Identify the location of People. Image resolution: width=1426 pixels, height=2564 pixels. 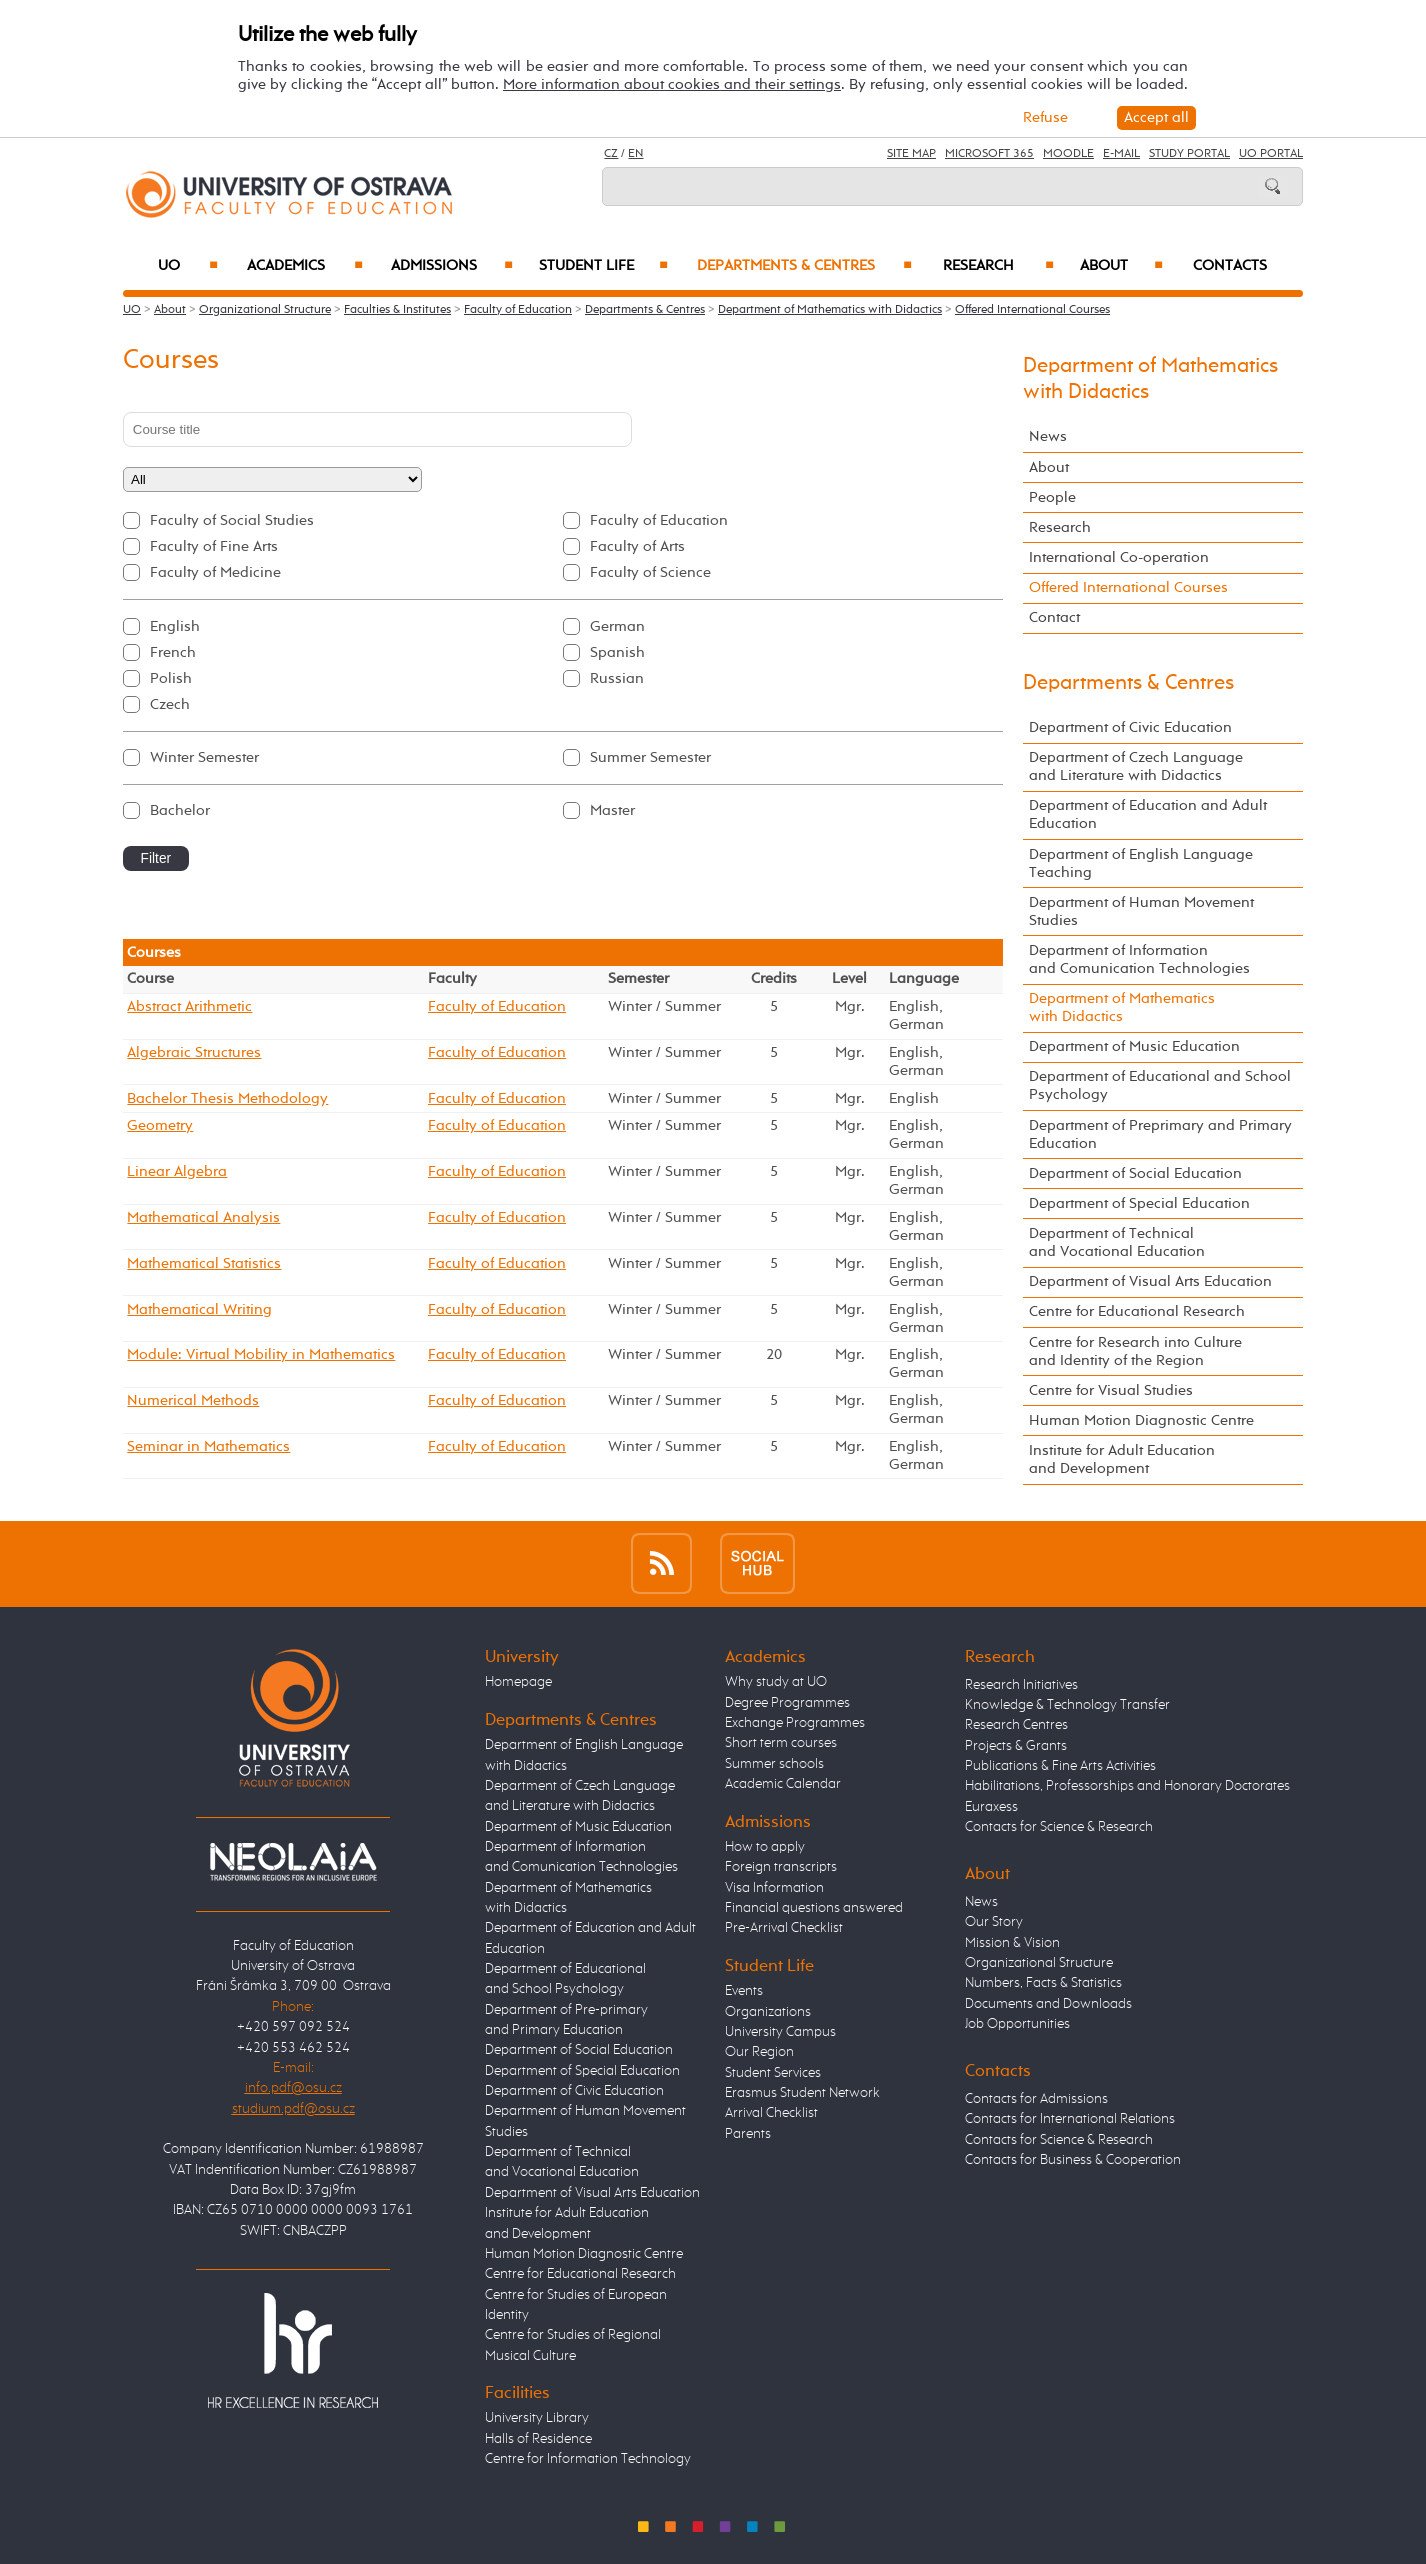
(1052, 497).